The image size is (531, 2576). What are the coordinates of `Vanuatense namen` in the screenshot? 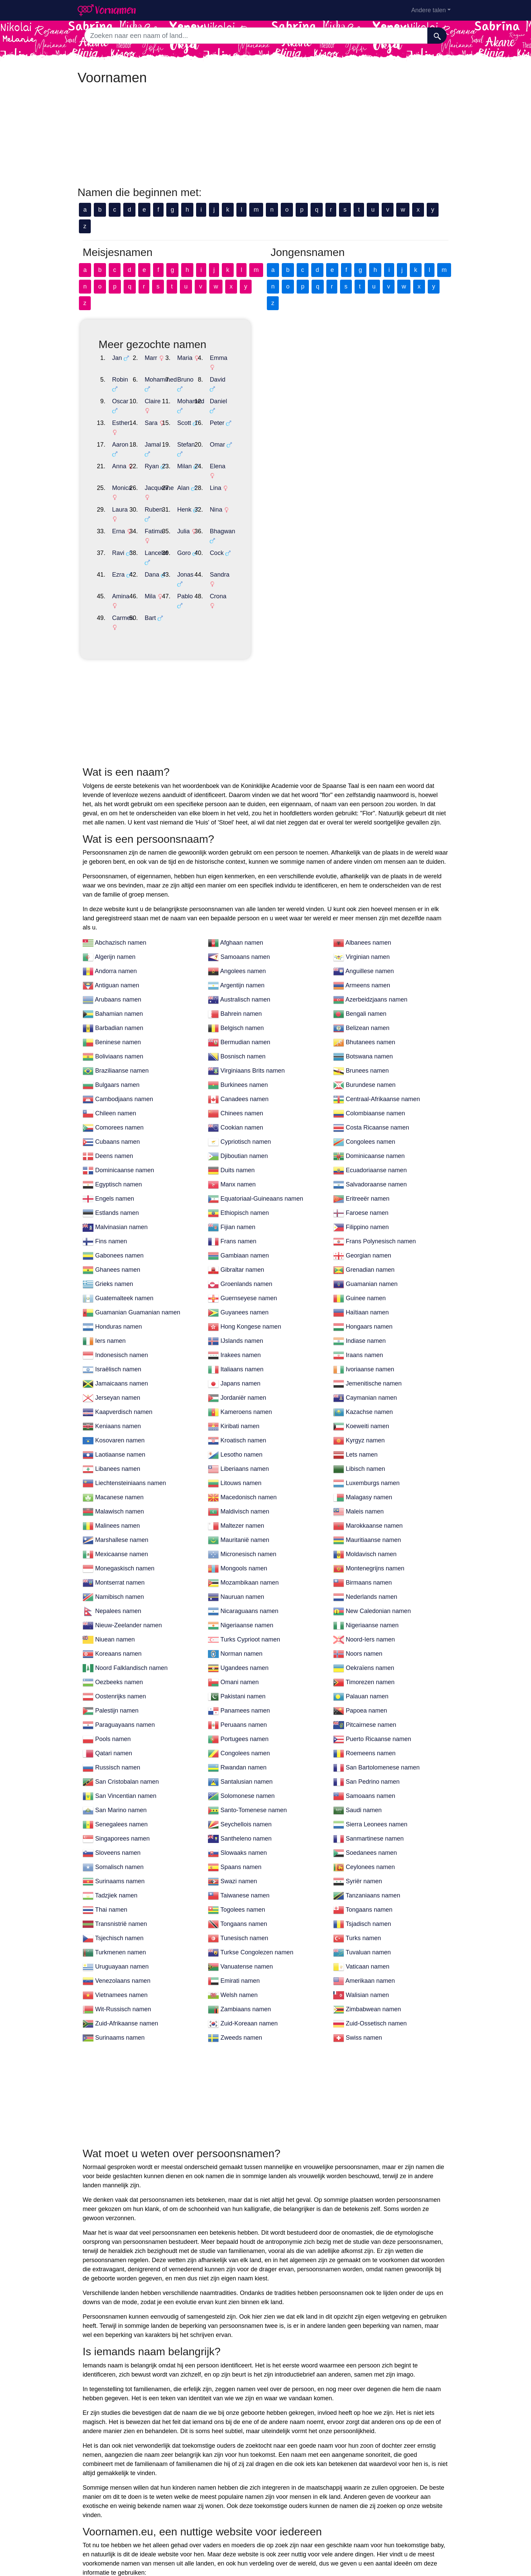 It's located at (246, 1847).